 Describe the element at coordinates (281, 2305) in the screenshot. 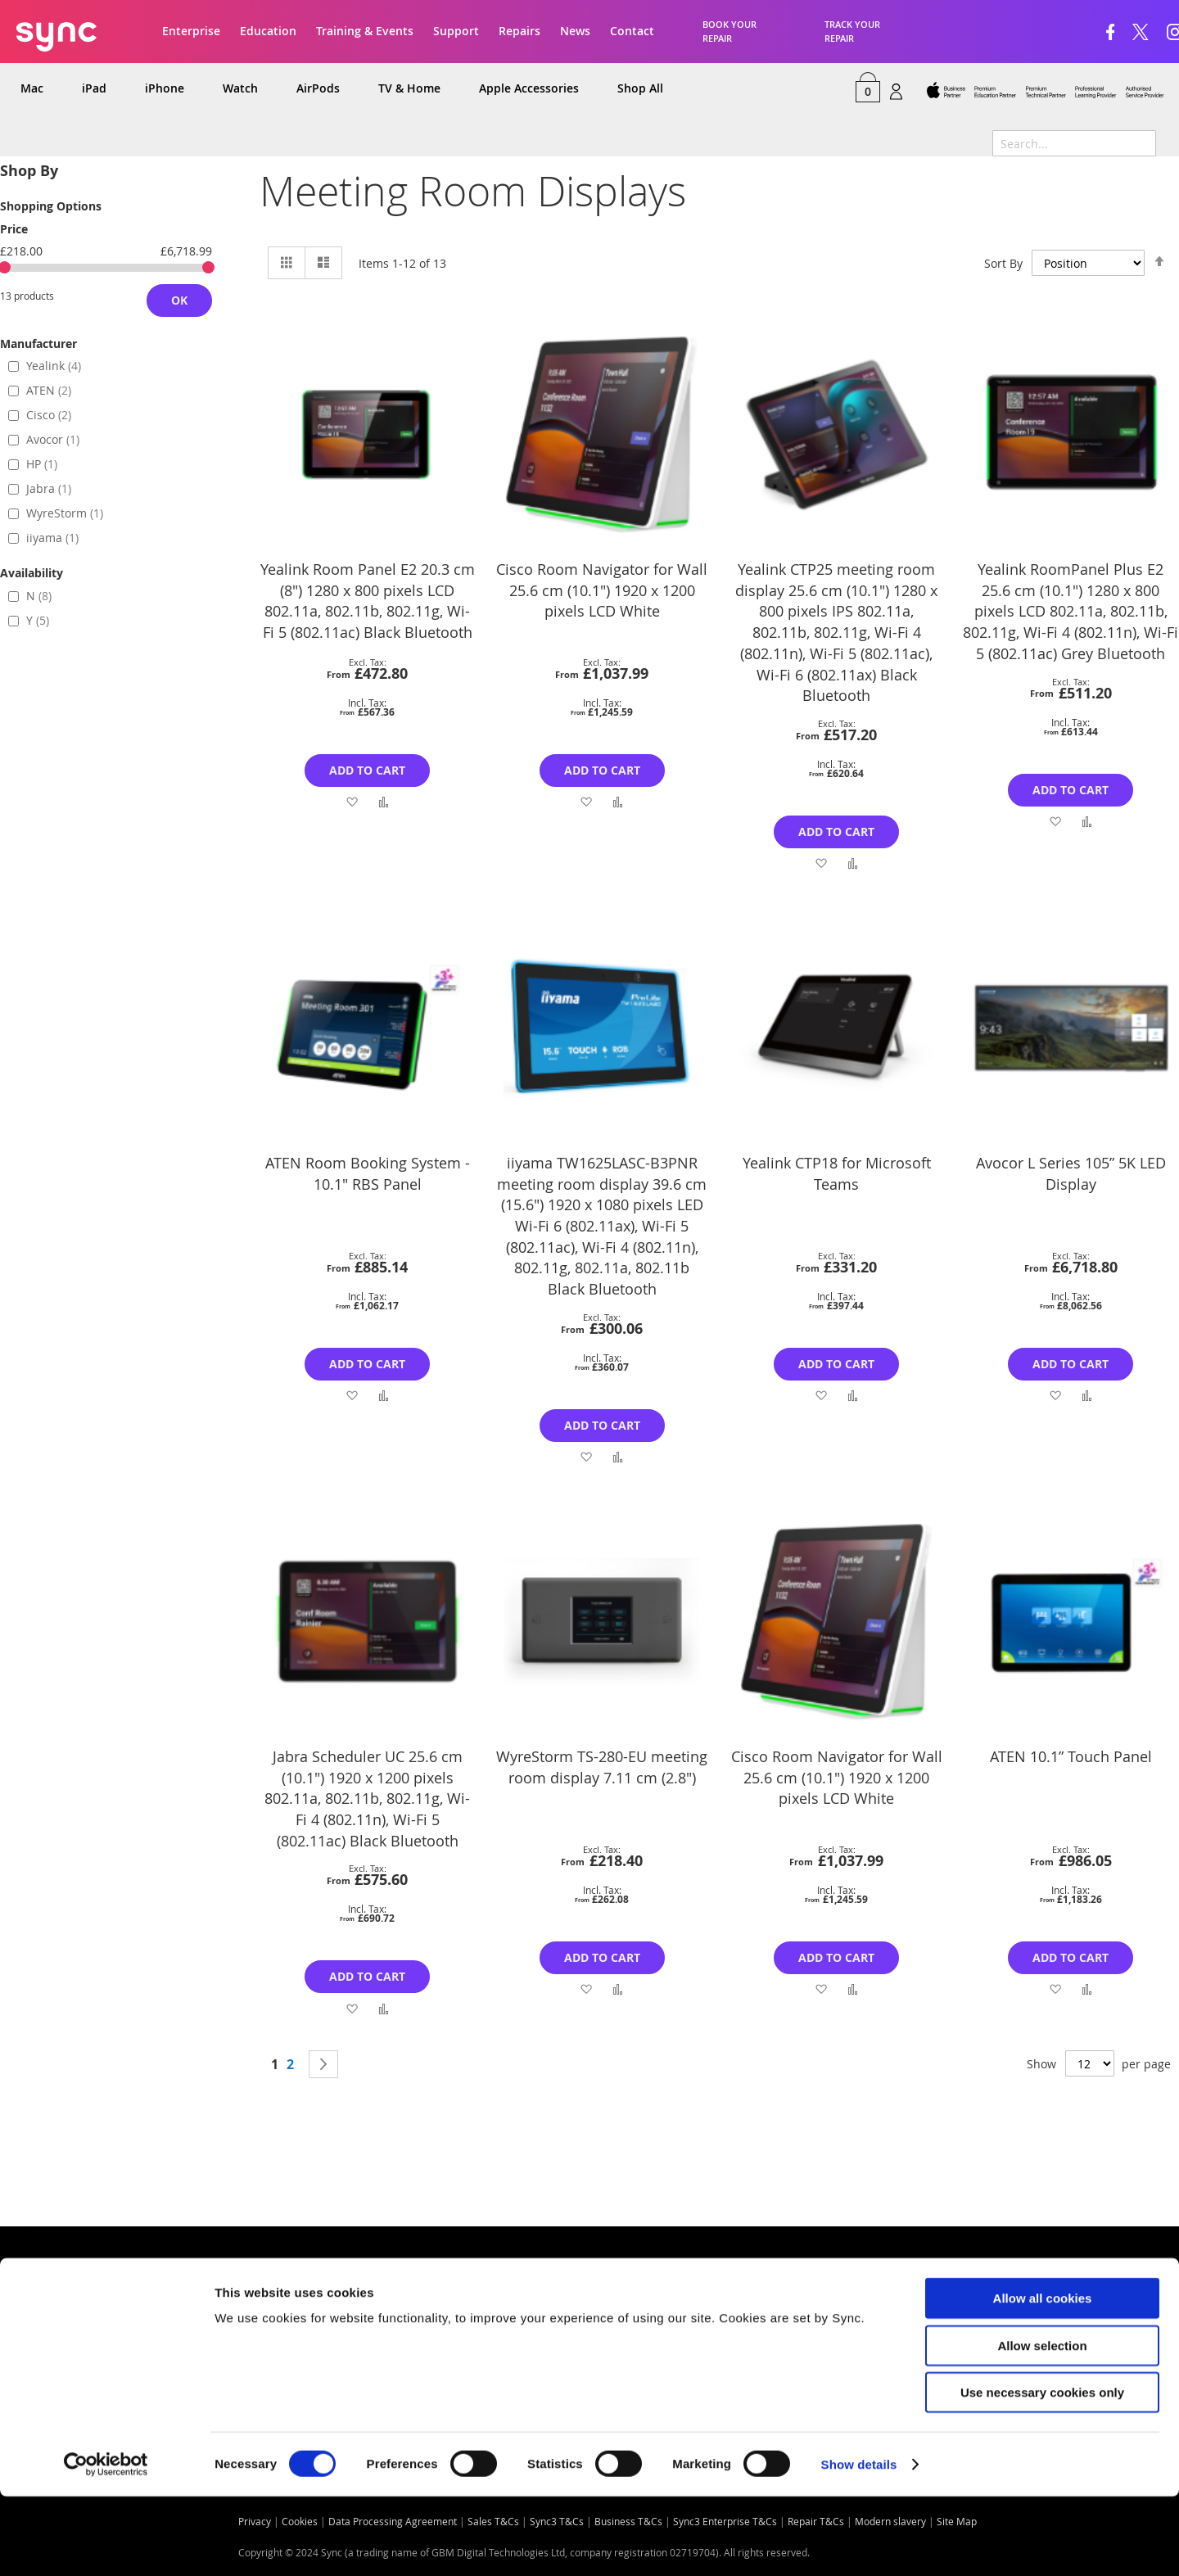

I see `Contact us` at that location.